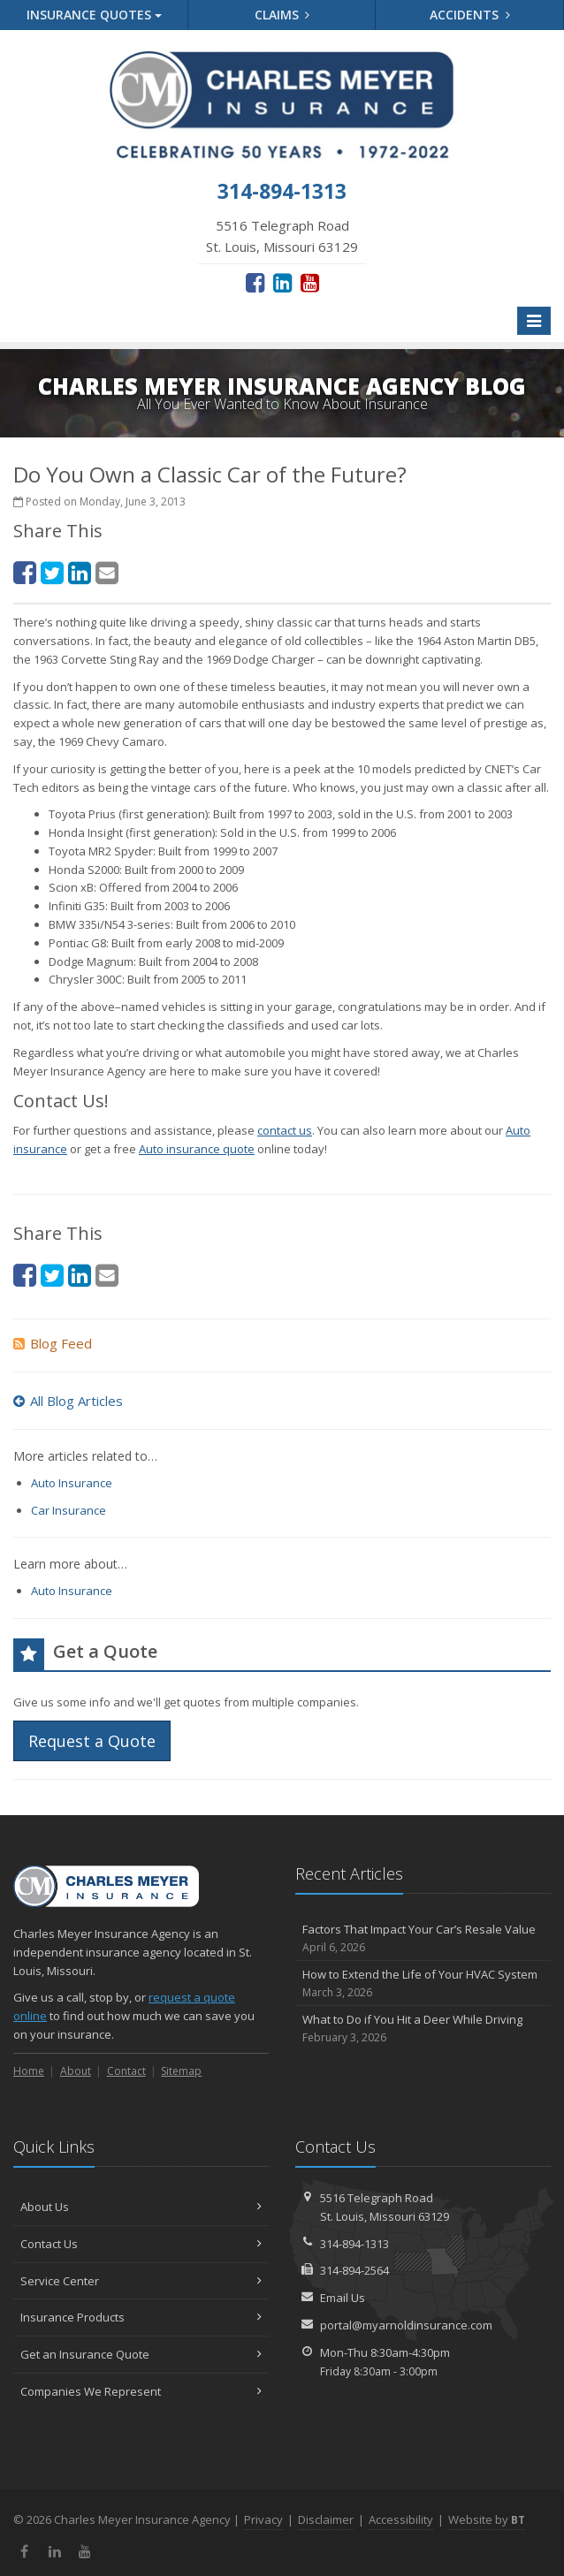 The image size is (564, 2576). Describe the element at coordinates (181, 2070) in the screenshot. I see `Sitemap` at that location.